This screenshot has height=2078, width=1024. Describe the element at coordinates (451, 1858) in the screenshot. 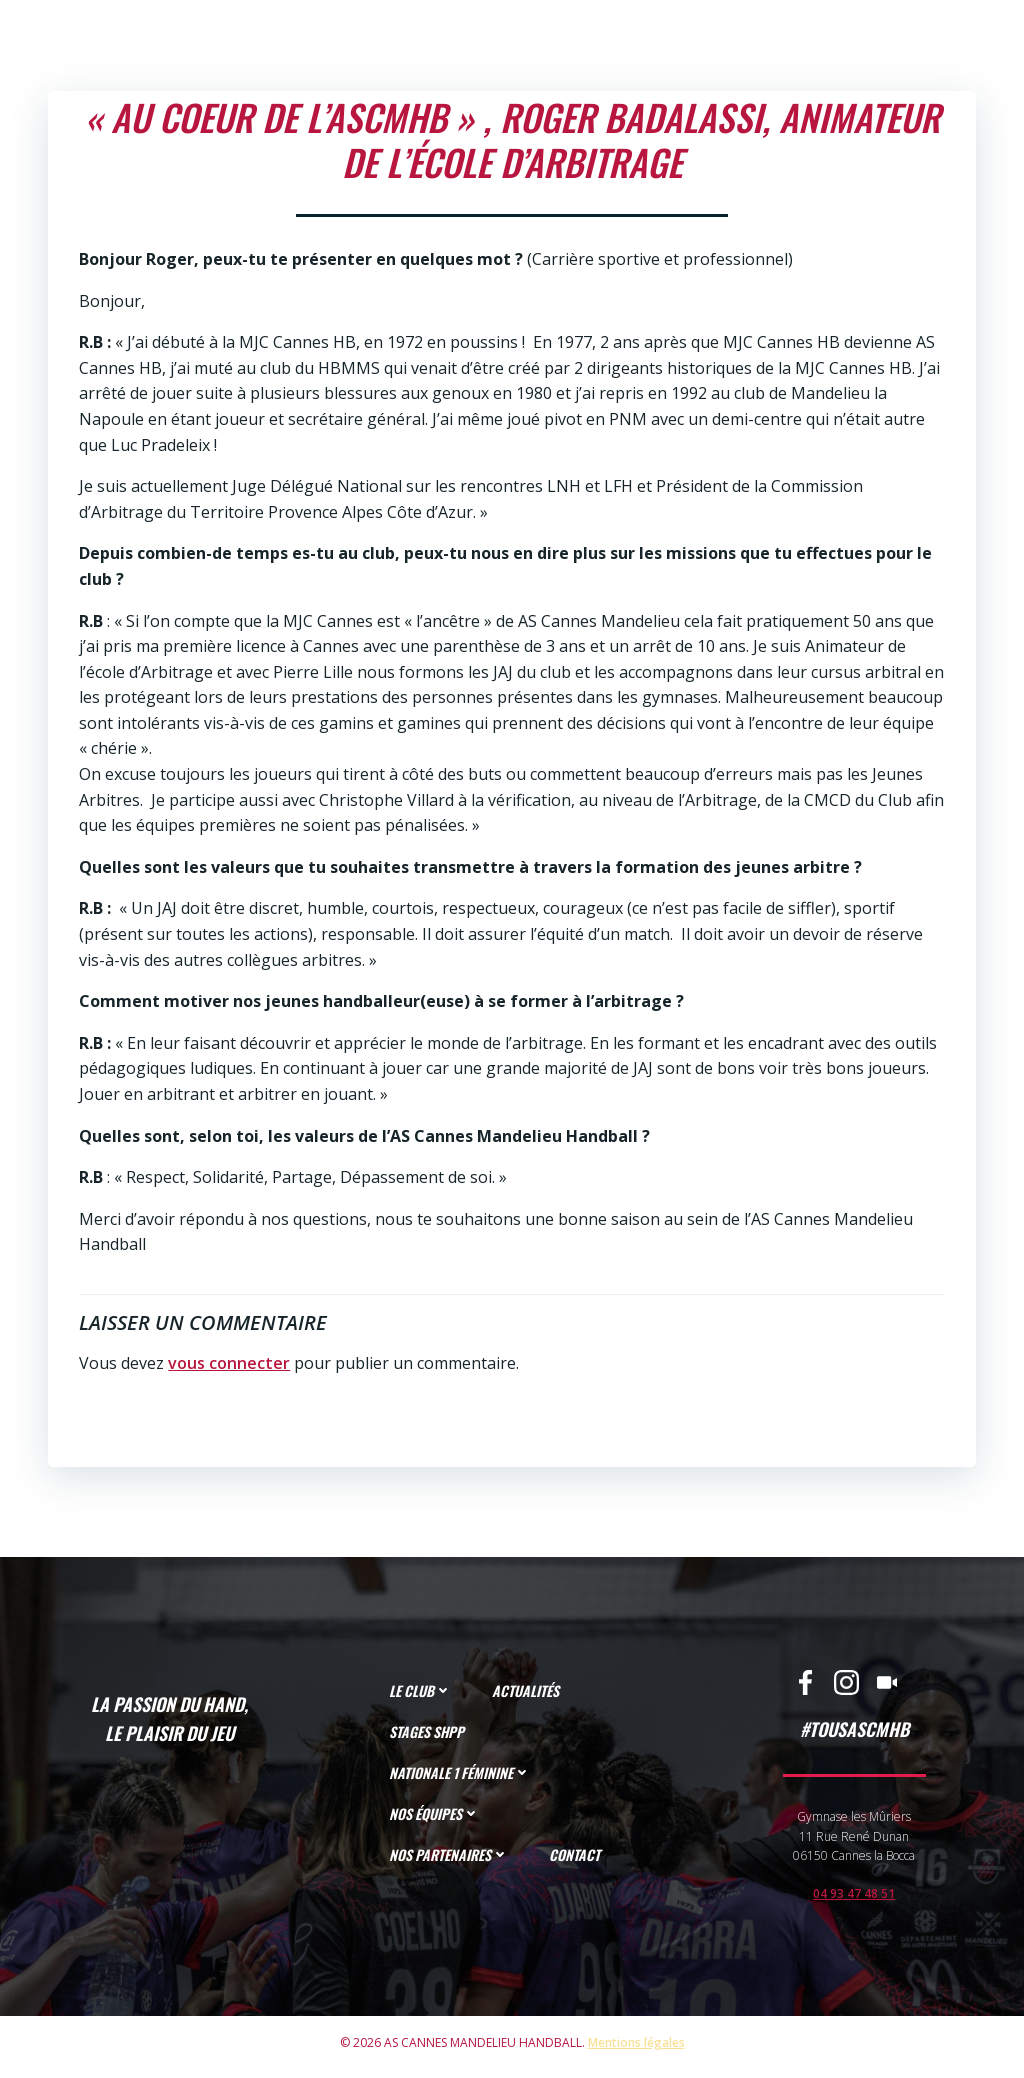

I see `NOS PARTENAIRES` at that location.